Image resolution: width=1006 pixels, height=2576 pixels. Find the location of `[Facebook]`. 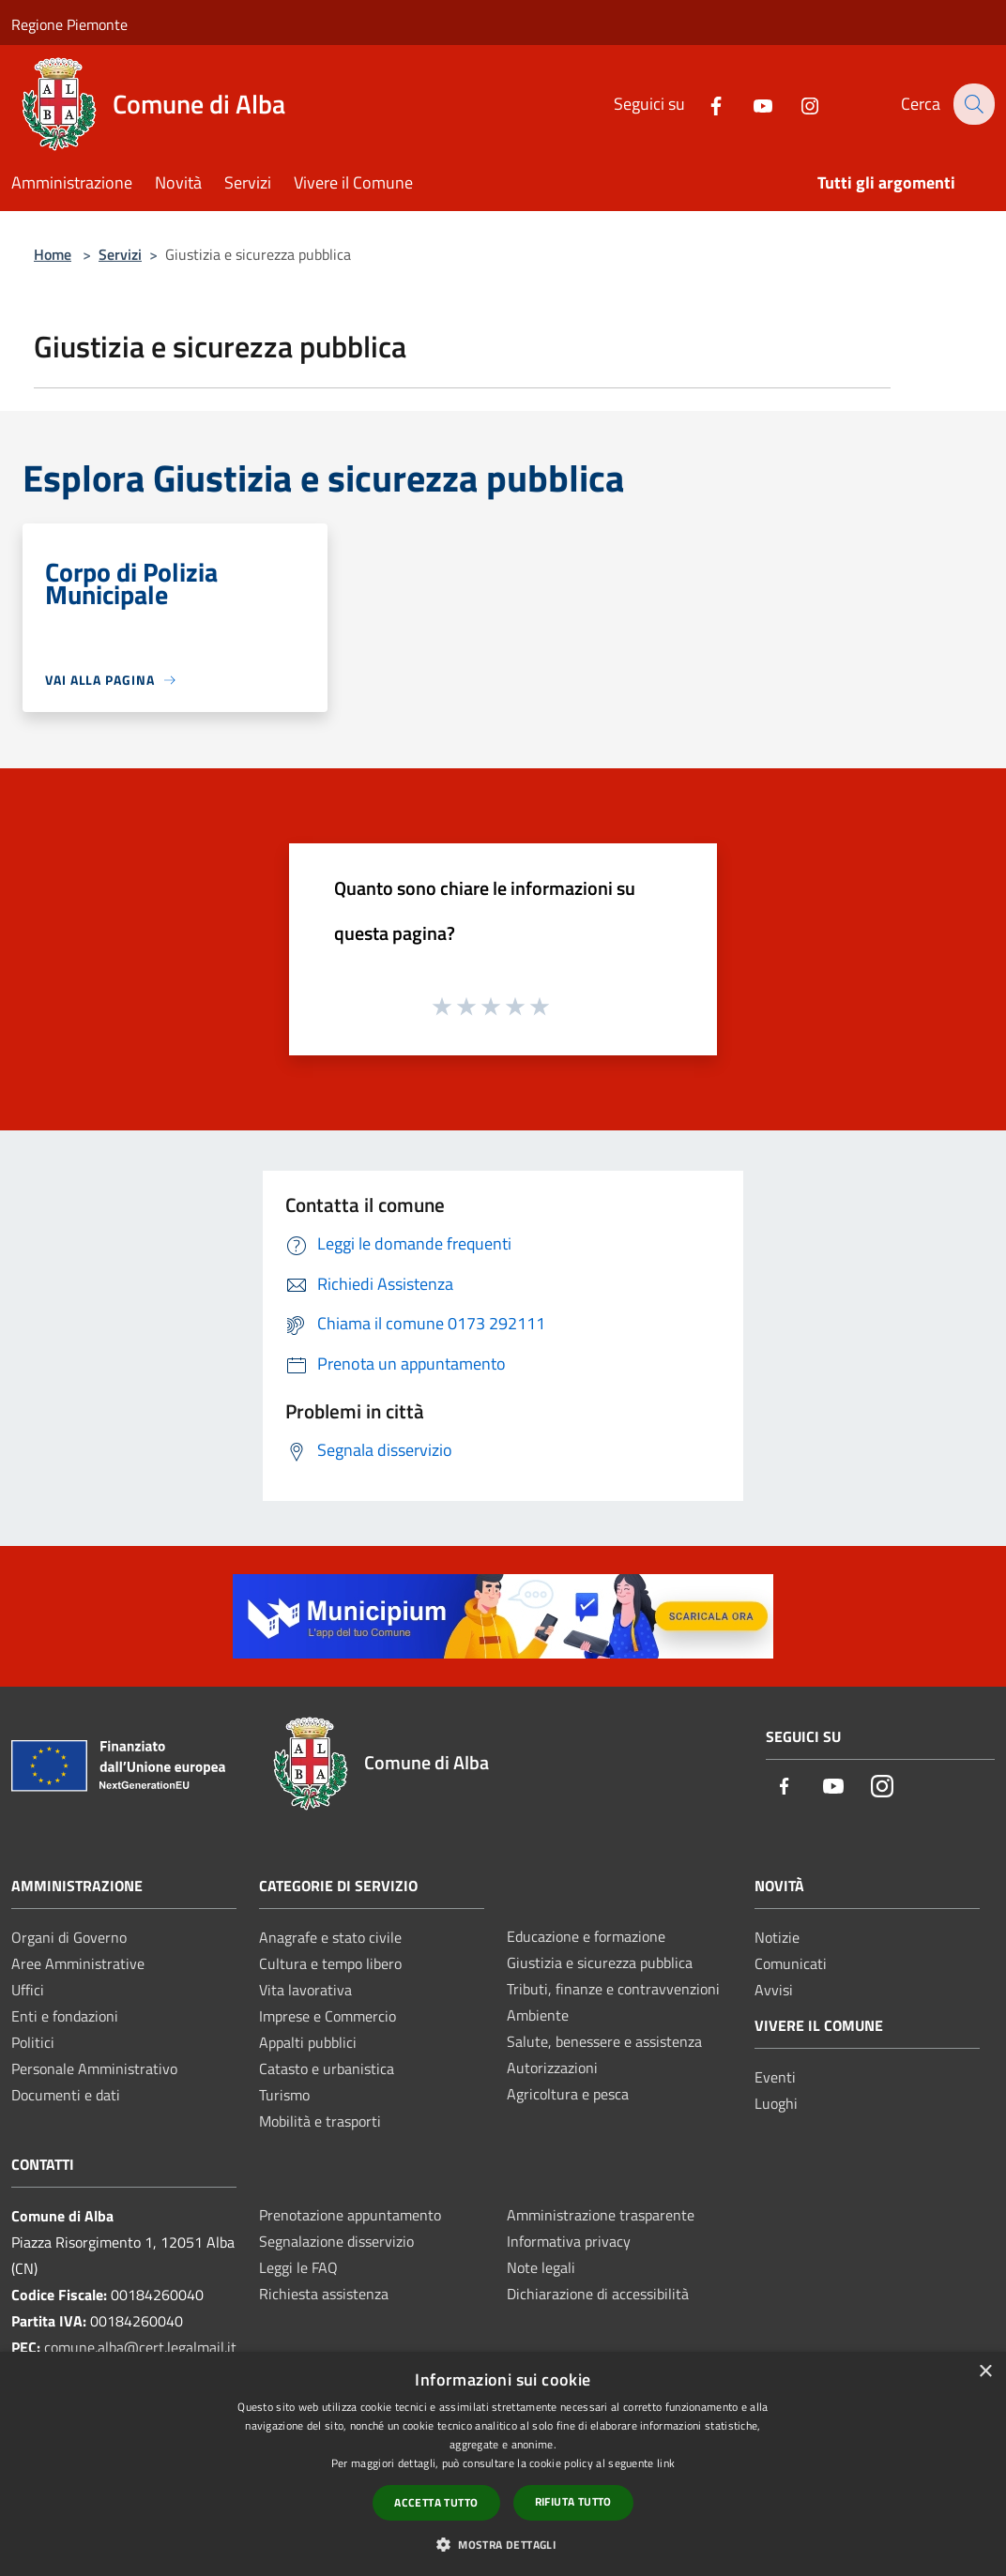

[Facebook] is located at coordinates (703, 103).